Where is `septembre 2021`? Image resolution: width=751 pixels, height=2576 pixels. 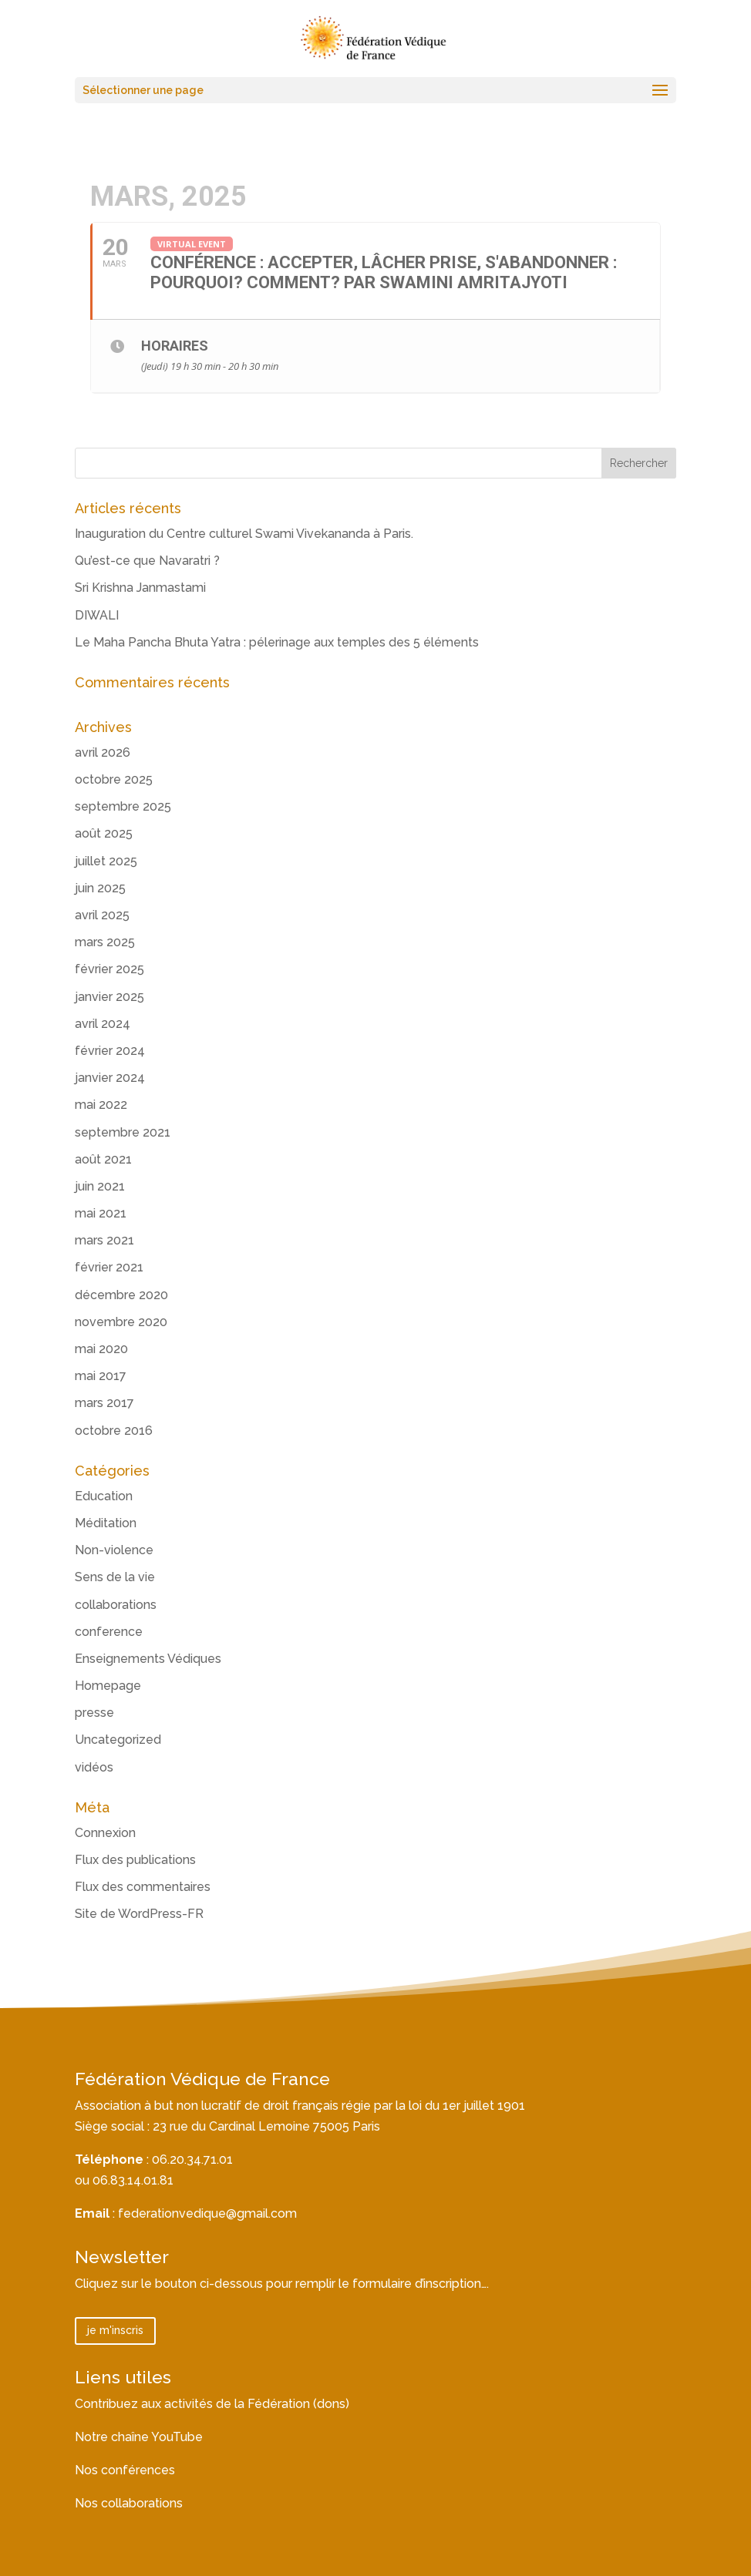 septembre 2021 is located at coordinates (122, 1132).